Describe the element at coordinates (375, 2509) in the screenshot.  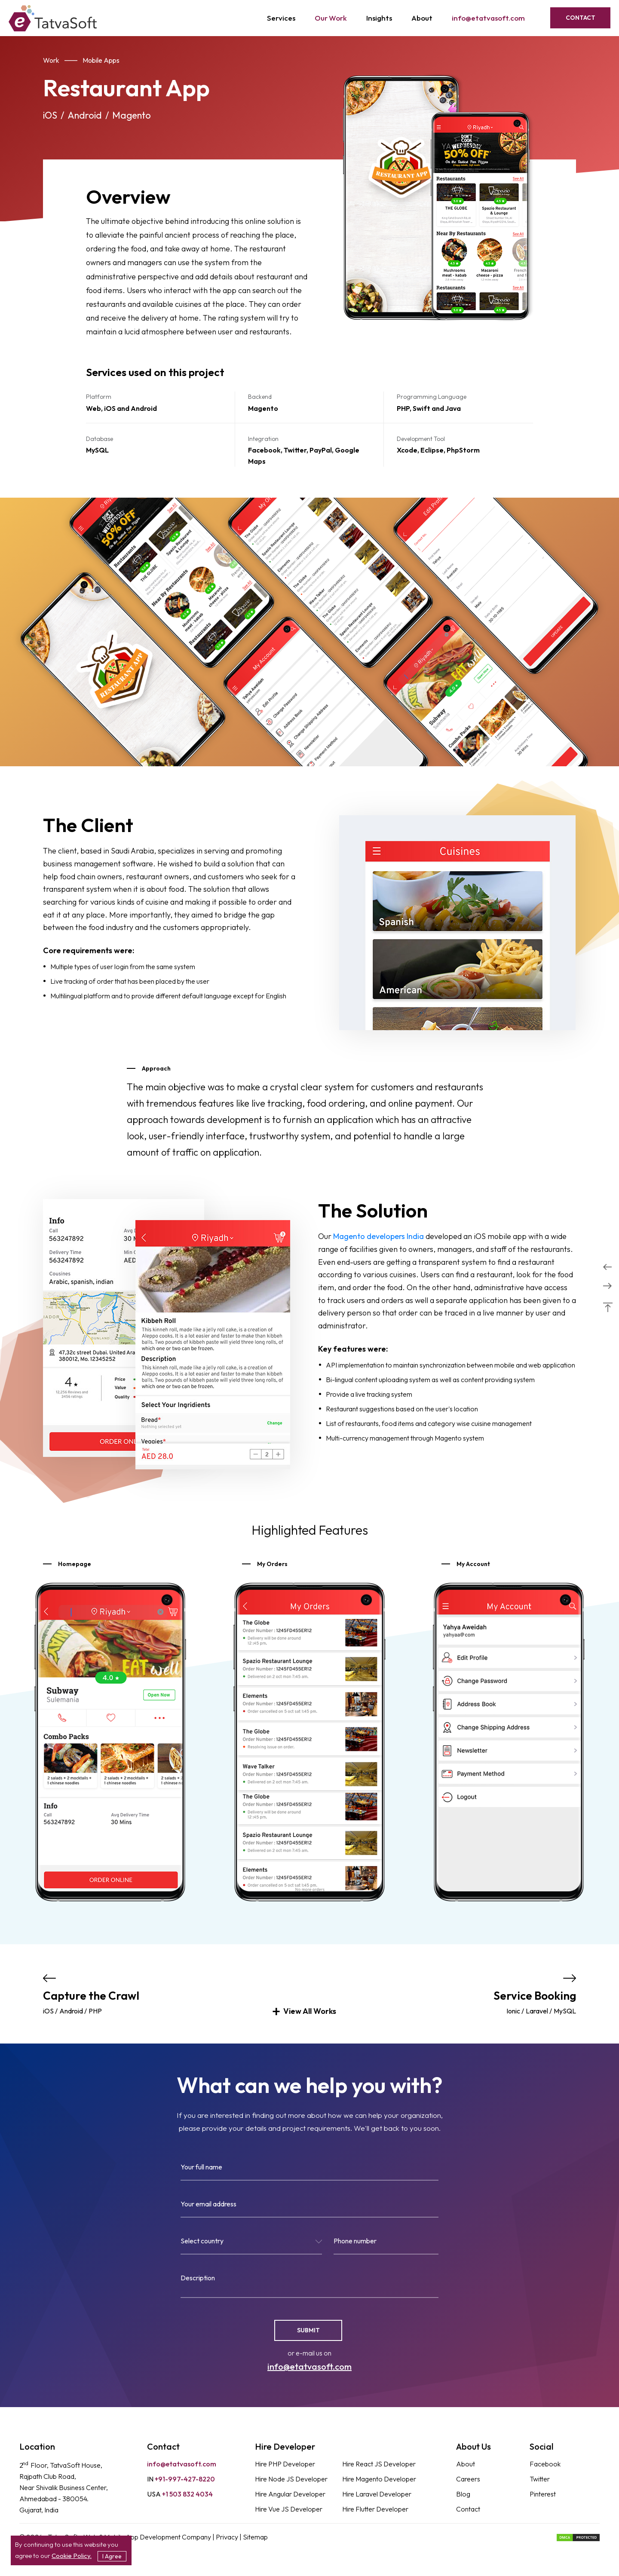
I see `Hire Flutter Developer` at that location.